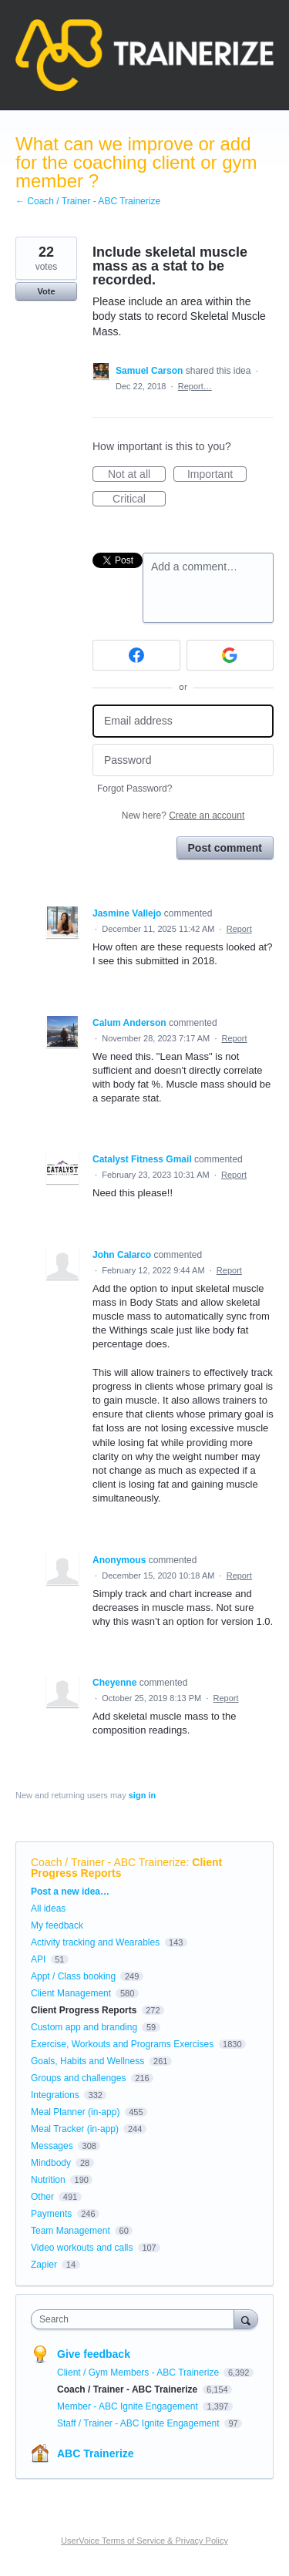 The image size is (289, 2576). I want to click on Mindbody, so click(51, 2162).